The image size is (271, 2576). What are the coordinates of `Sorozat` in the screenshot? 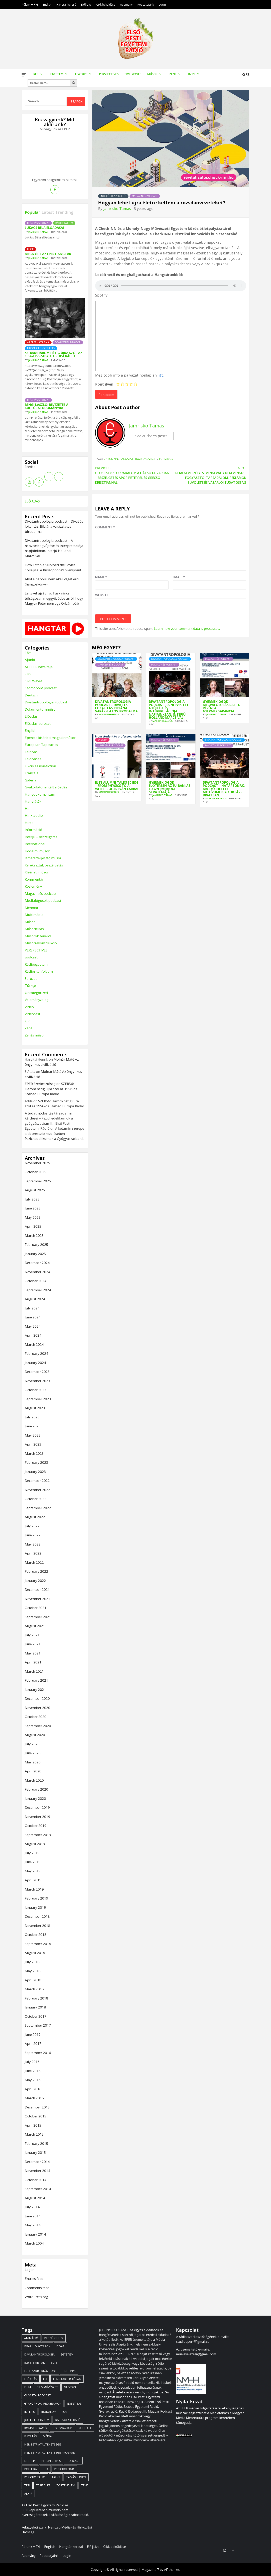 It's located at (31, 978).